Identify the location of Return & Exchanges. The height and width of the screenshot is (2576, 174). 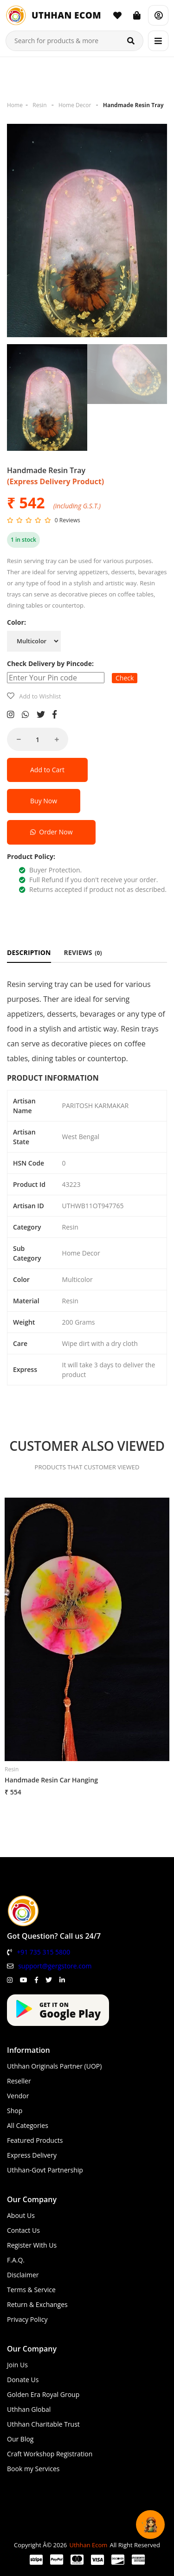
(37, 2304).